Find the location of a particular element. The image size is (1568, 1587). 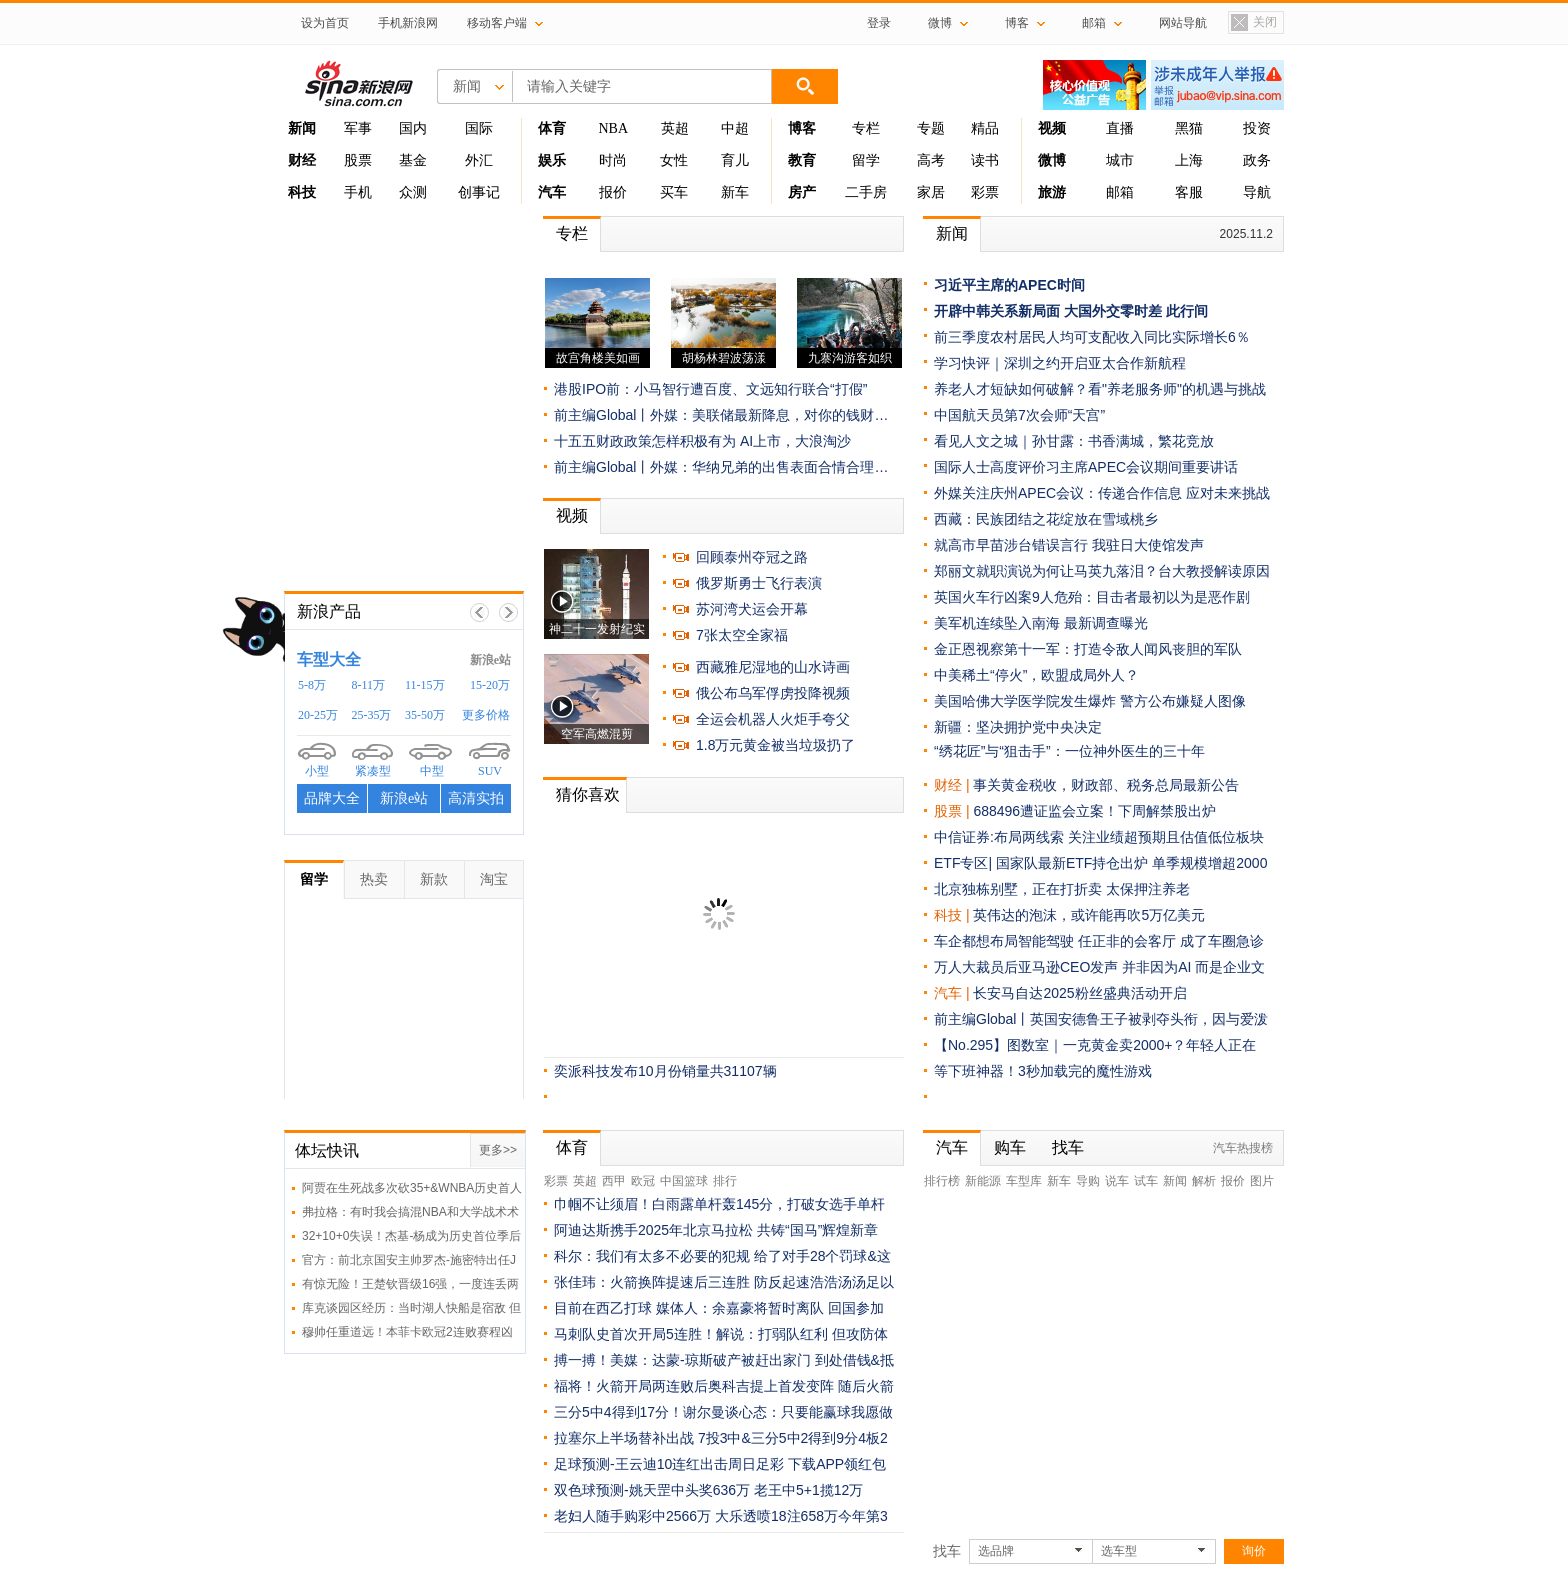

西甲 is located at coordinates (614, 1181).